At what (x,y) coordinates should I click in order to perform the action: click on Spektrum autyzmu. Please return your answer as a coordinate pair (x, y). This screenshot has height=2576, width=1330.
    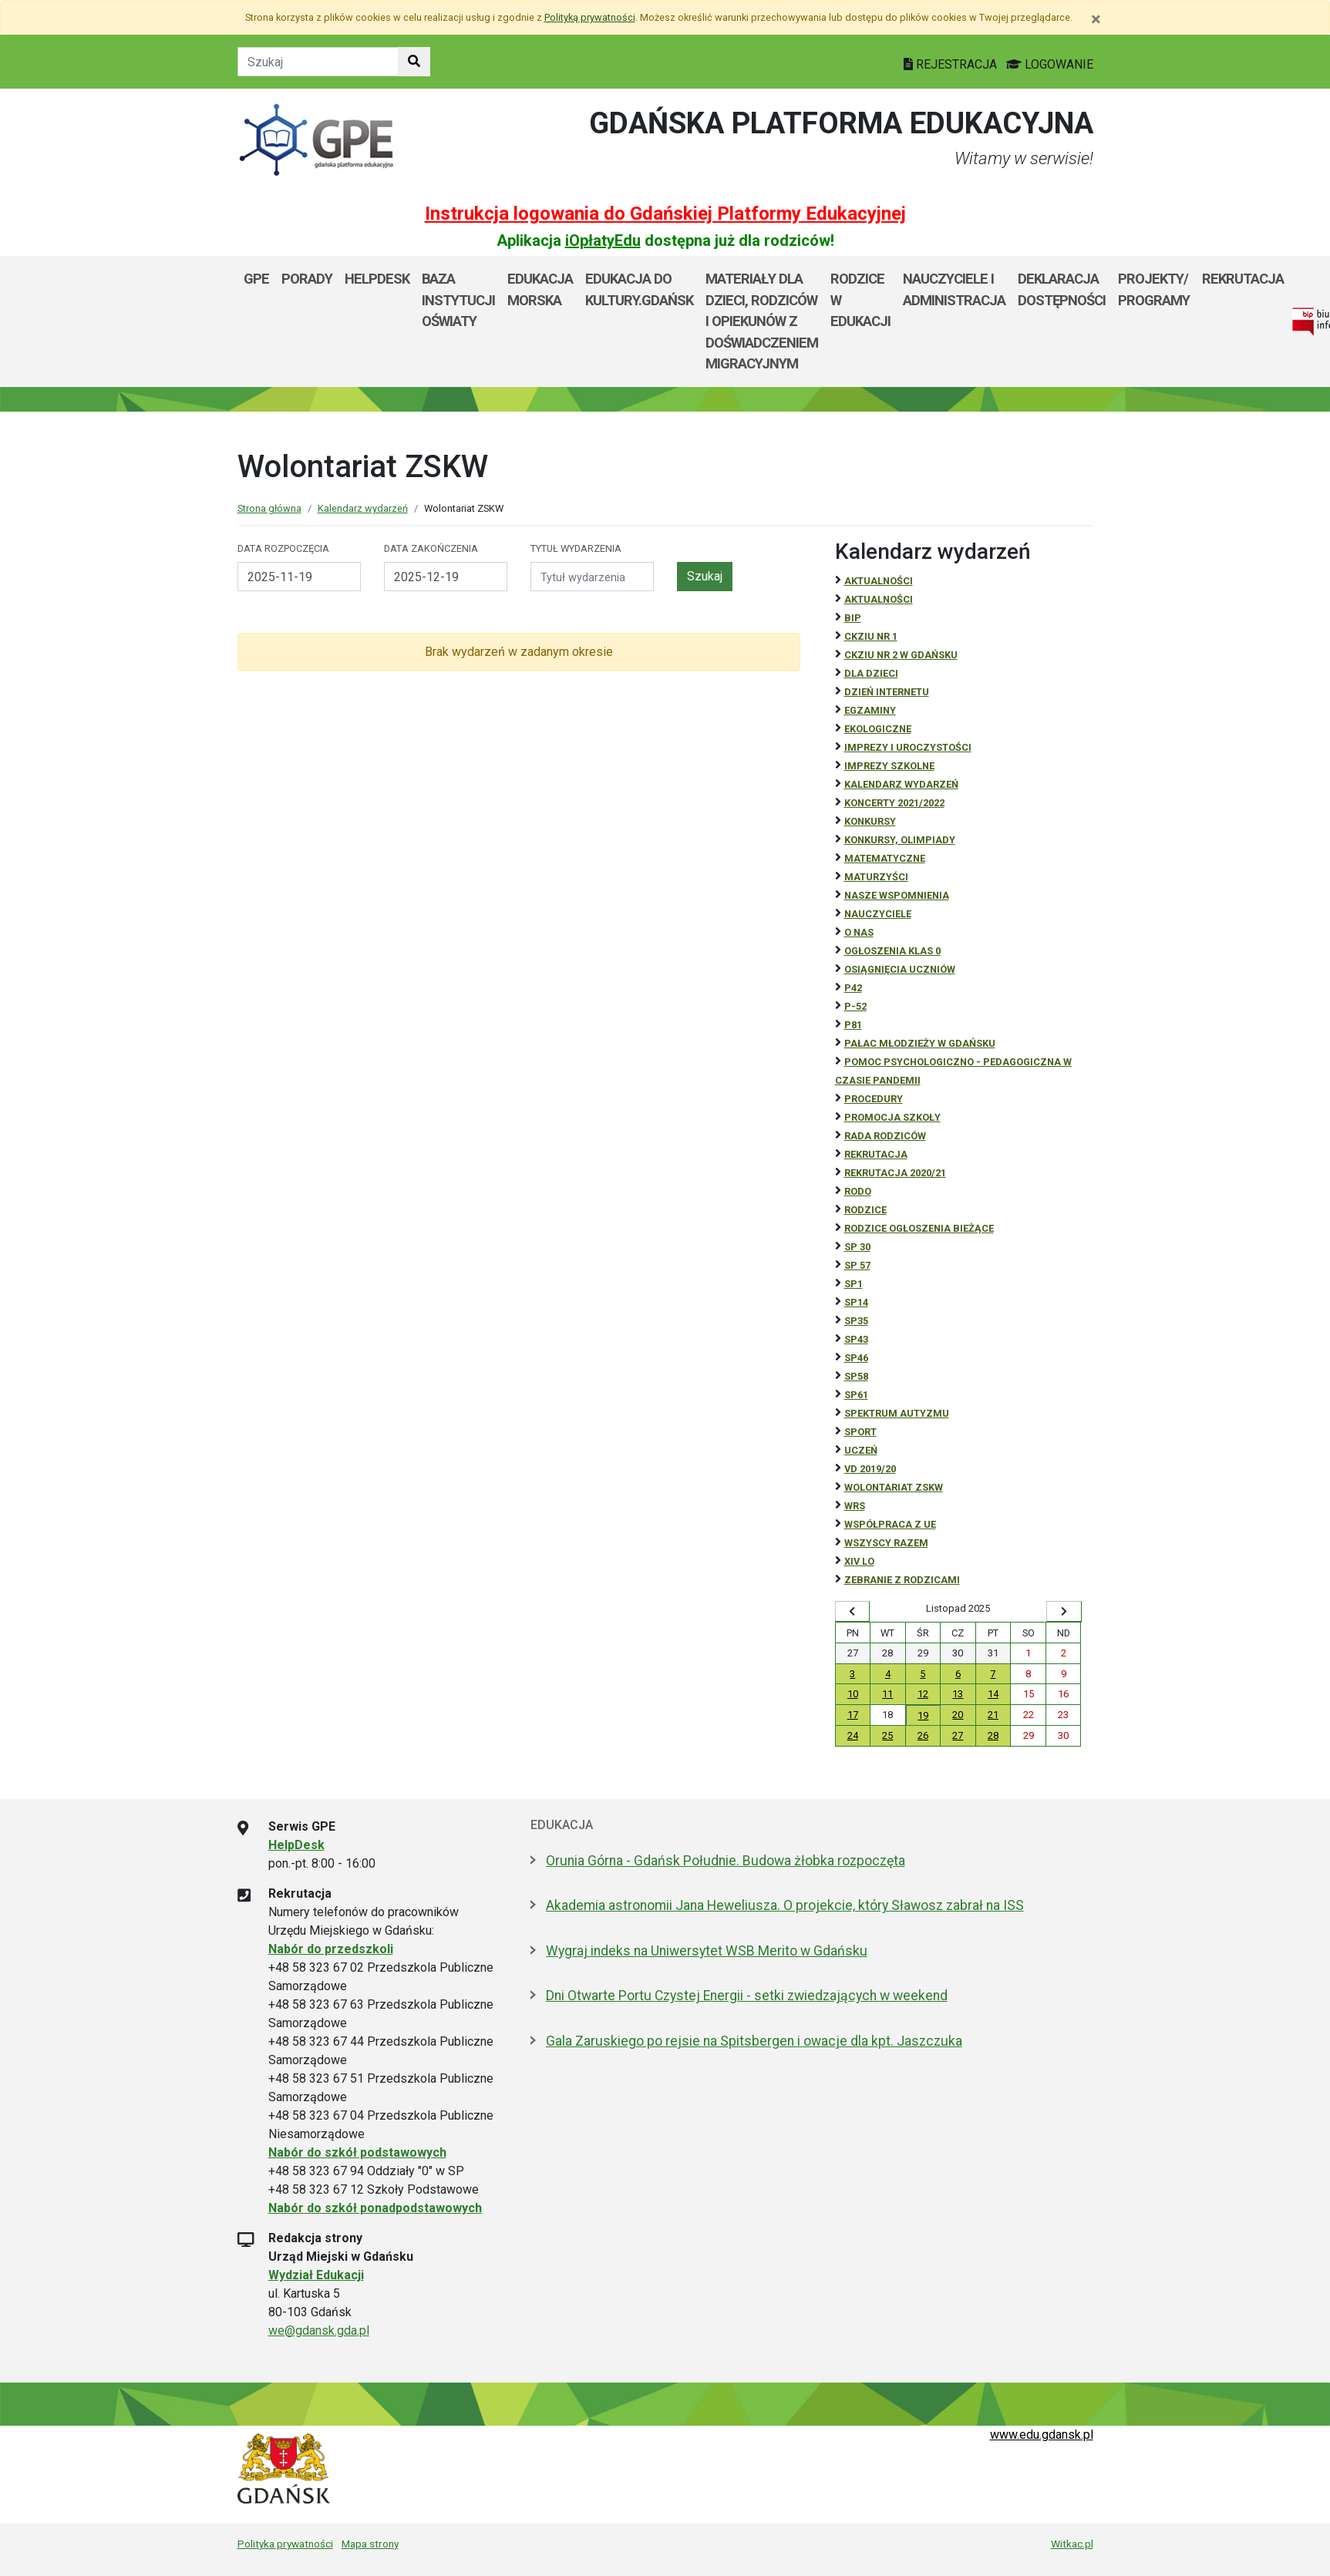
    Looking at the image, I should click on (896, 1413).